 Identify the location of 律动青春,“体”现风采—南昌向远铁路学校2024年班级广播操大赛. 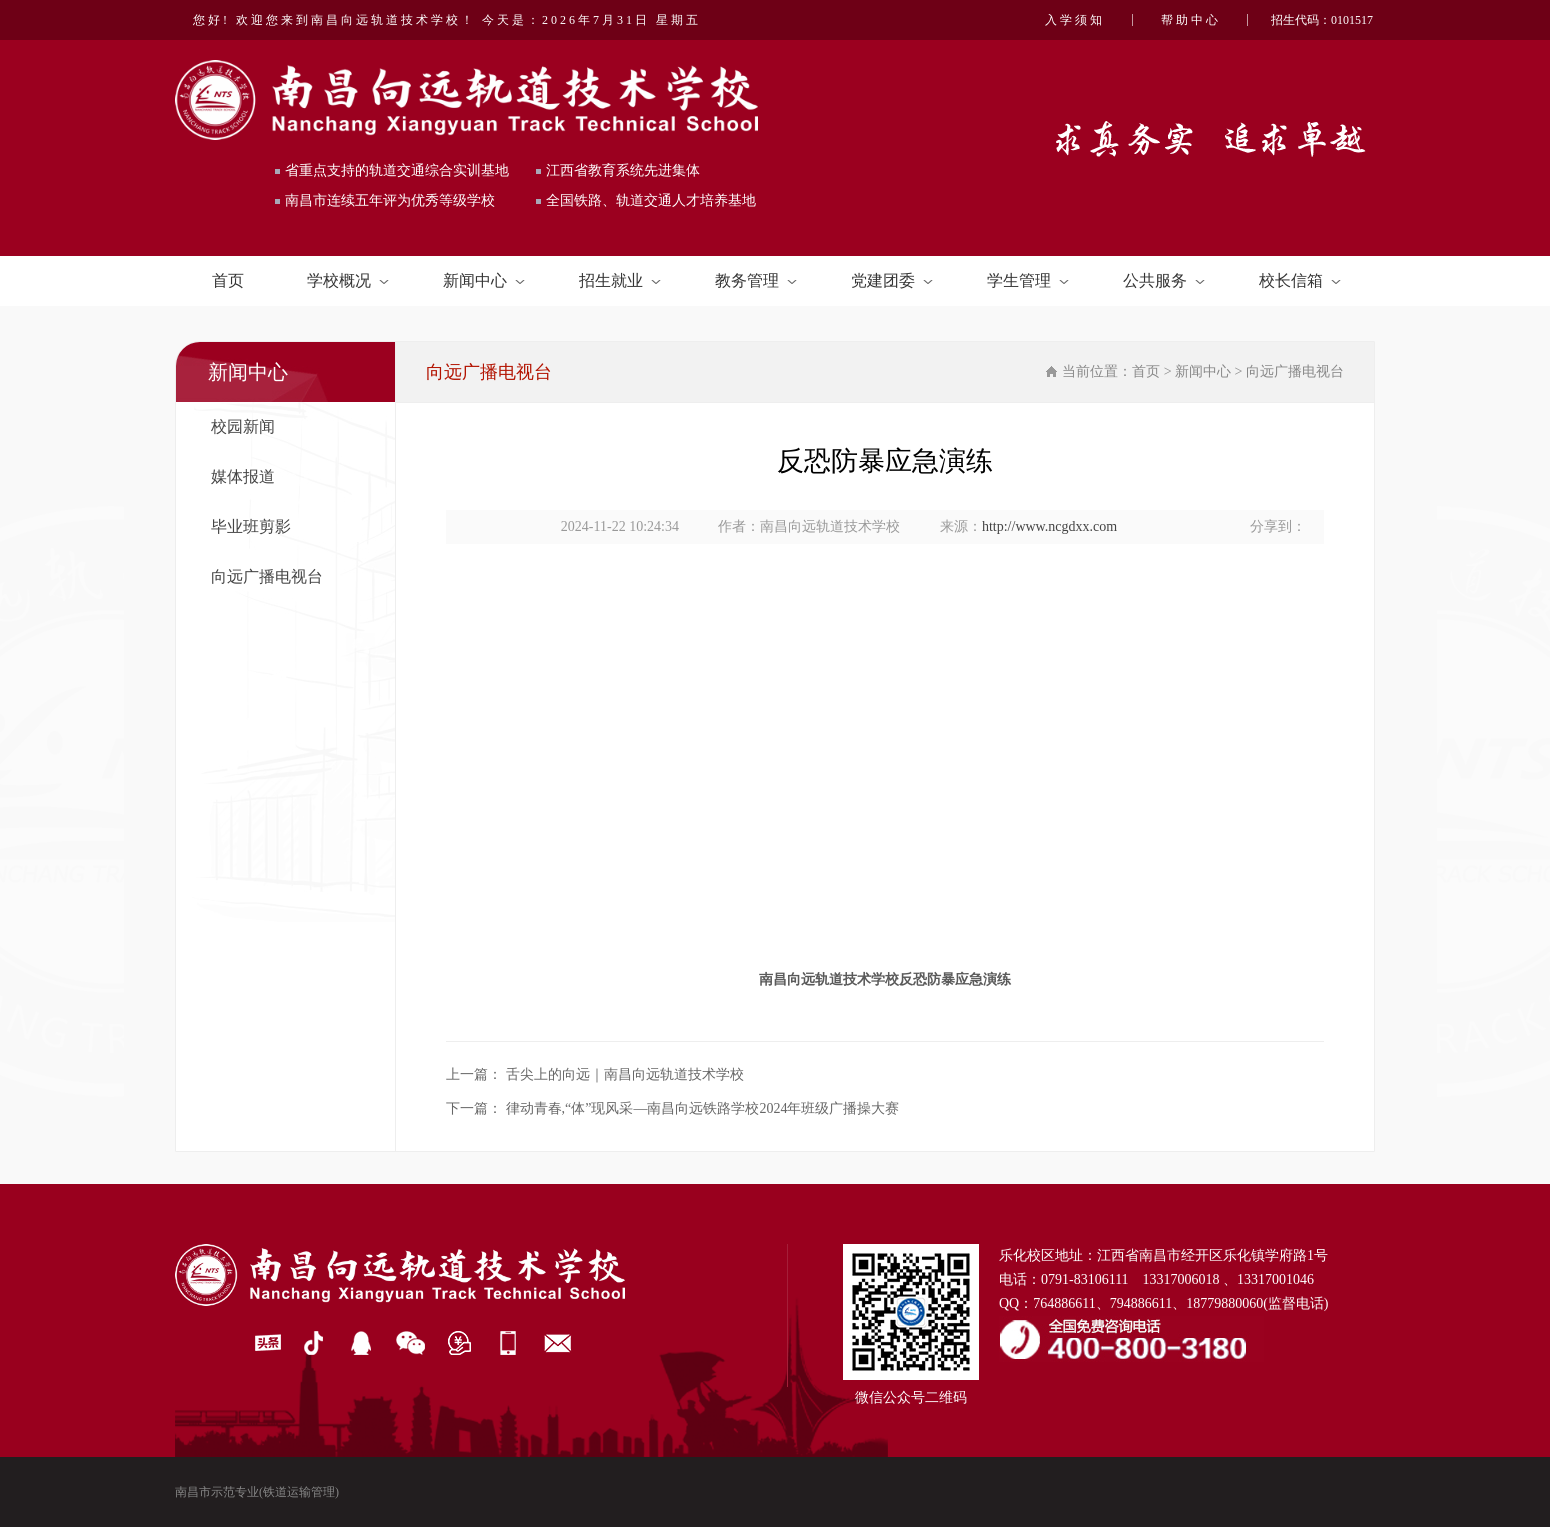
(703, 1108).